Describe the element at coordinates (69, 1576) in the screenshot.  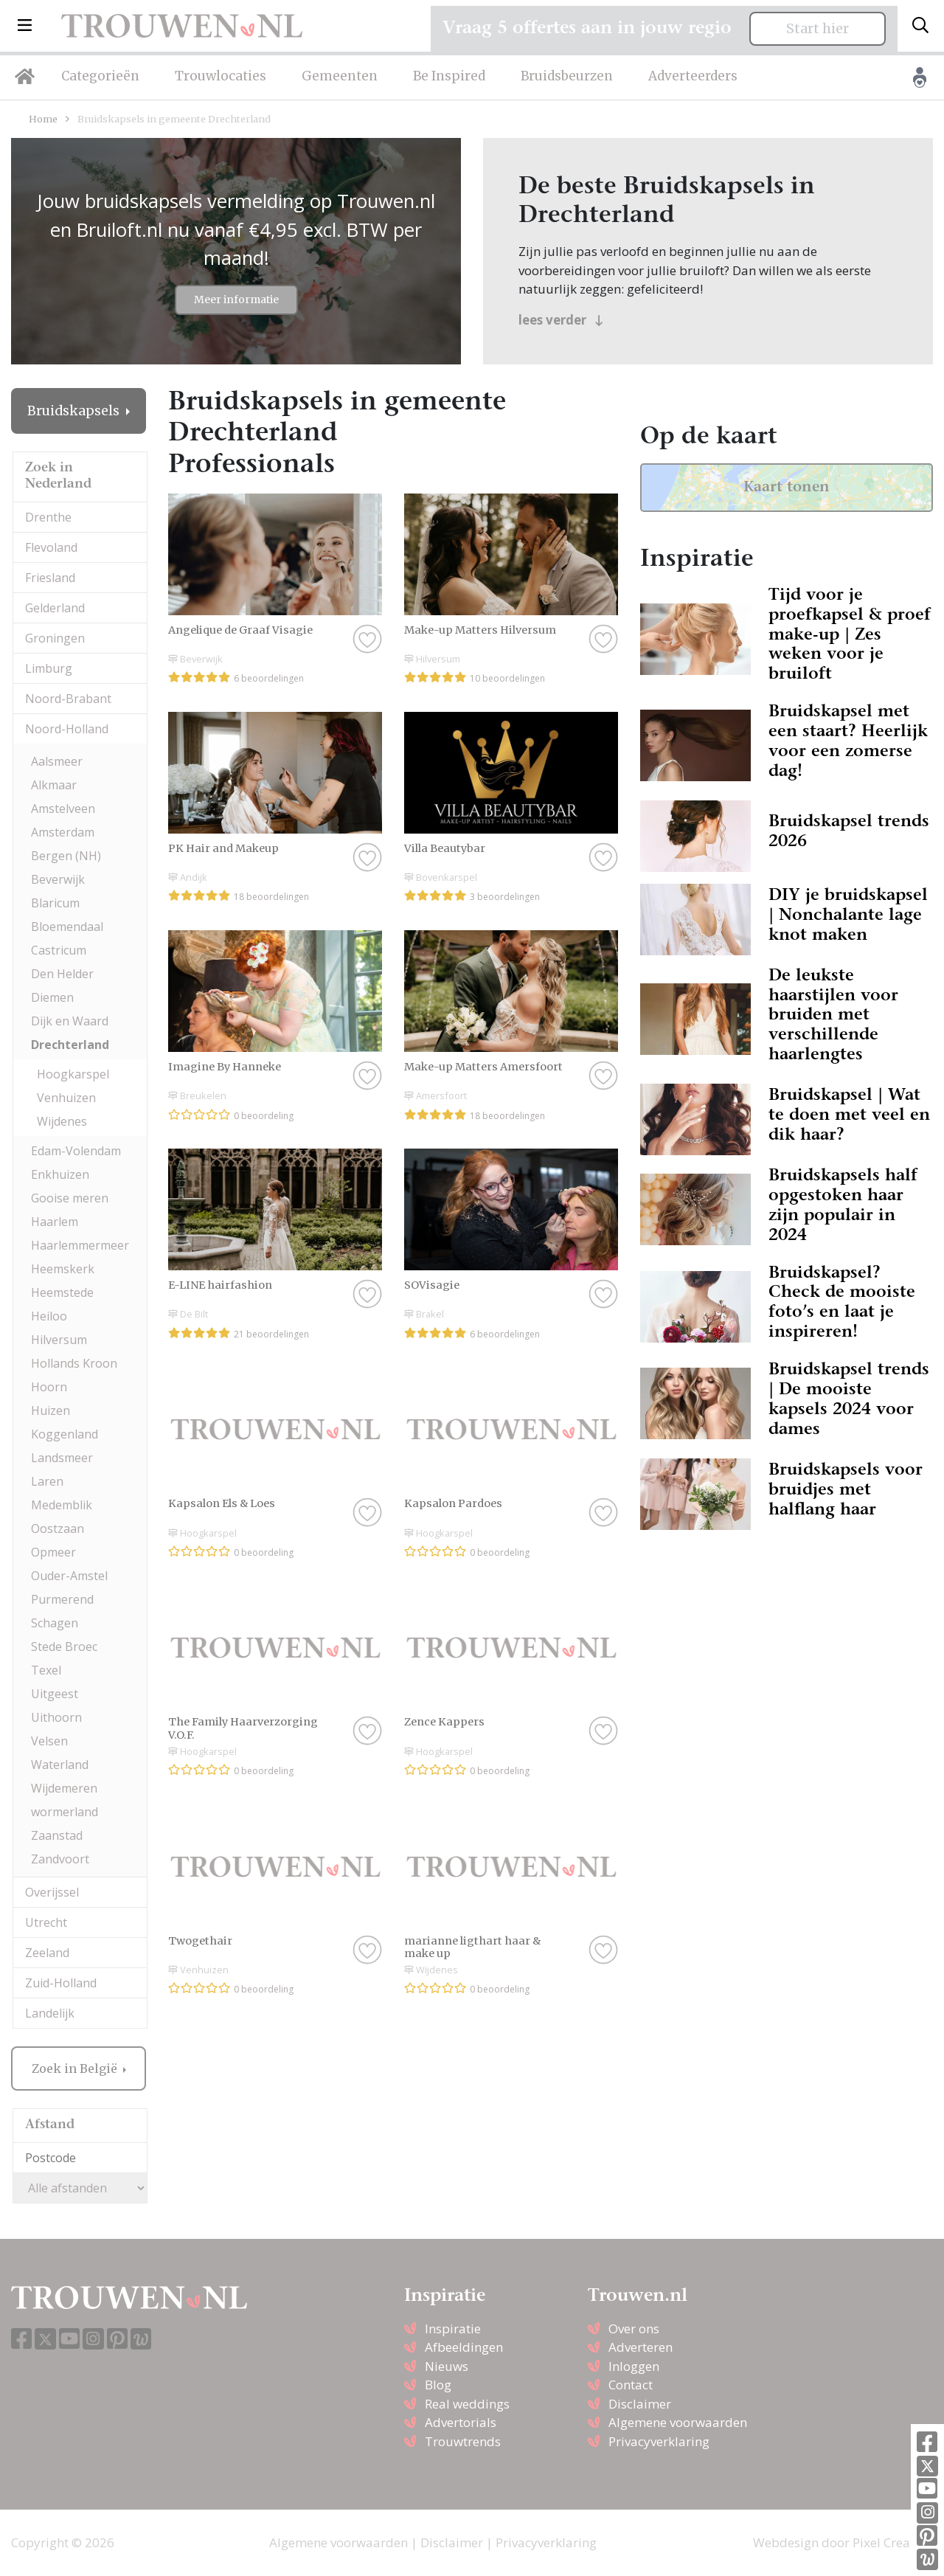
I see `Ouder-Amstel` at that location.